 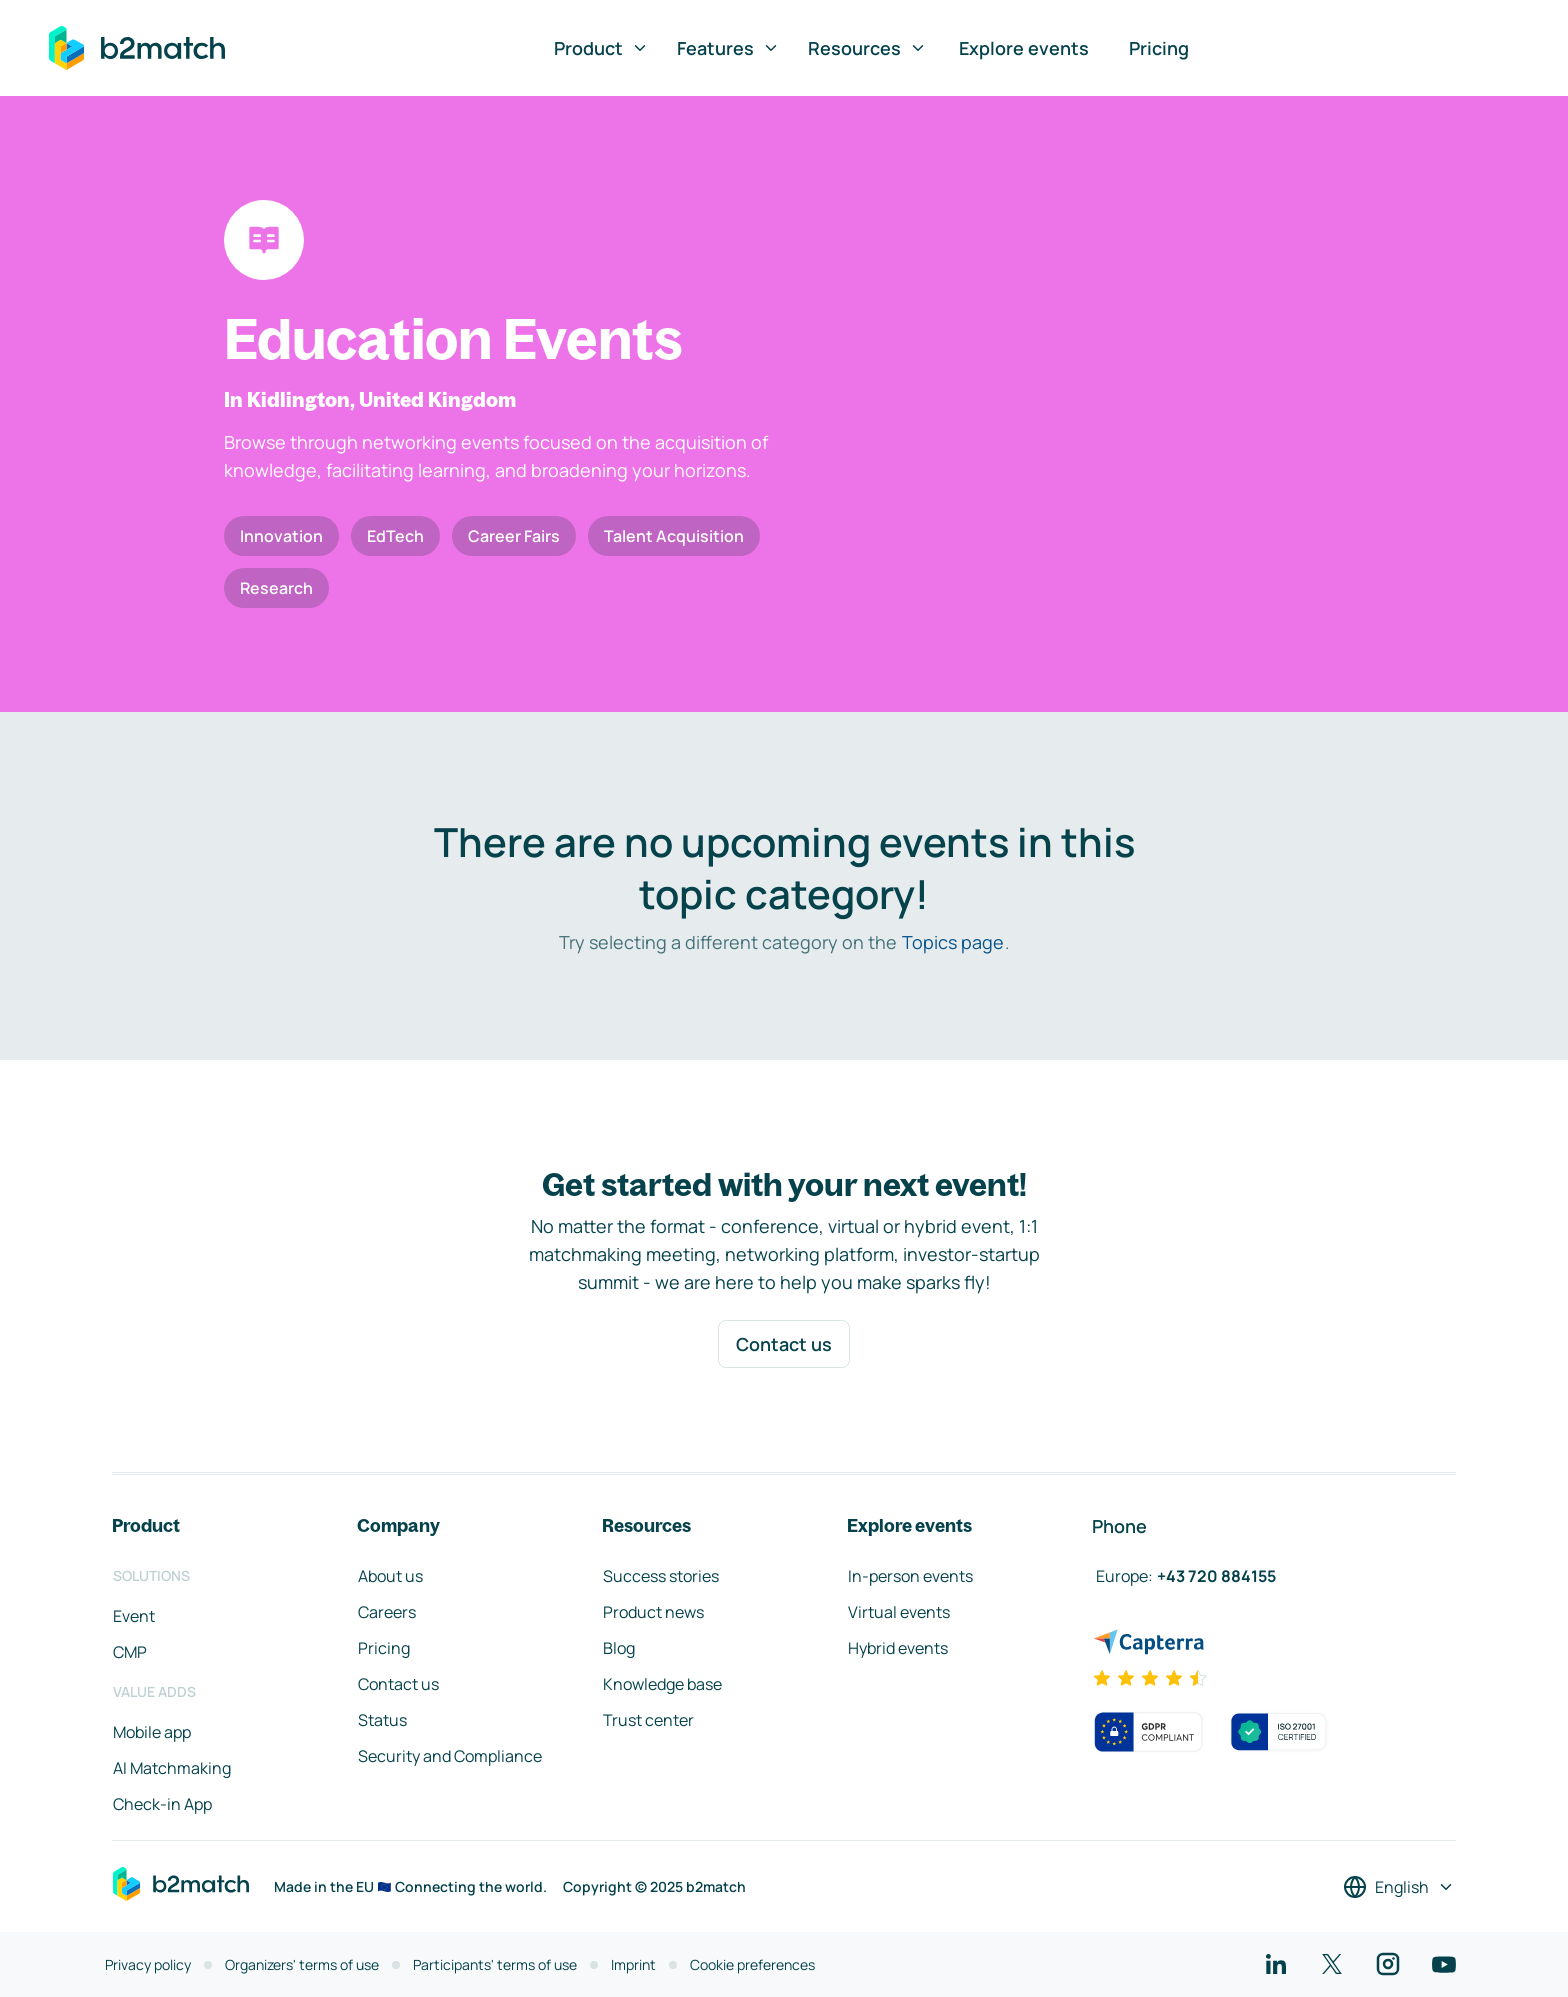 I want to click on Success stories, so click(x=661, y=1576).